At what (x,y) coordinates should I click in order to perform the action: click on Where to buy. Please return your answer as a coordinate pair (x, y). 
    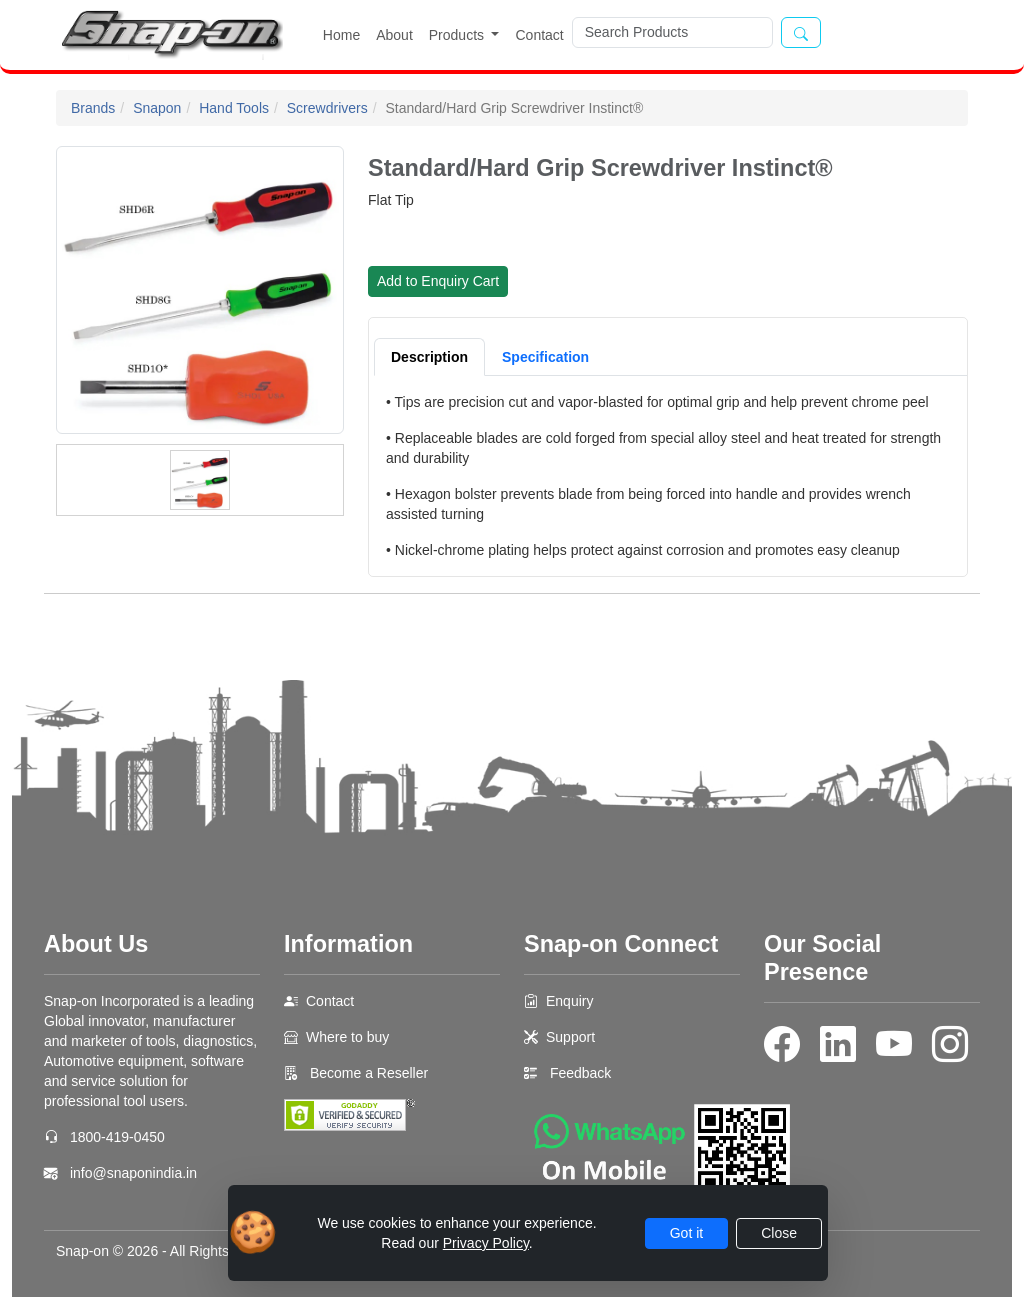
    Looking at the image, I should click on (347, 1037).